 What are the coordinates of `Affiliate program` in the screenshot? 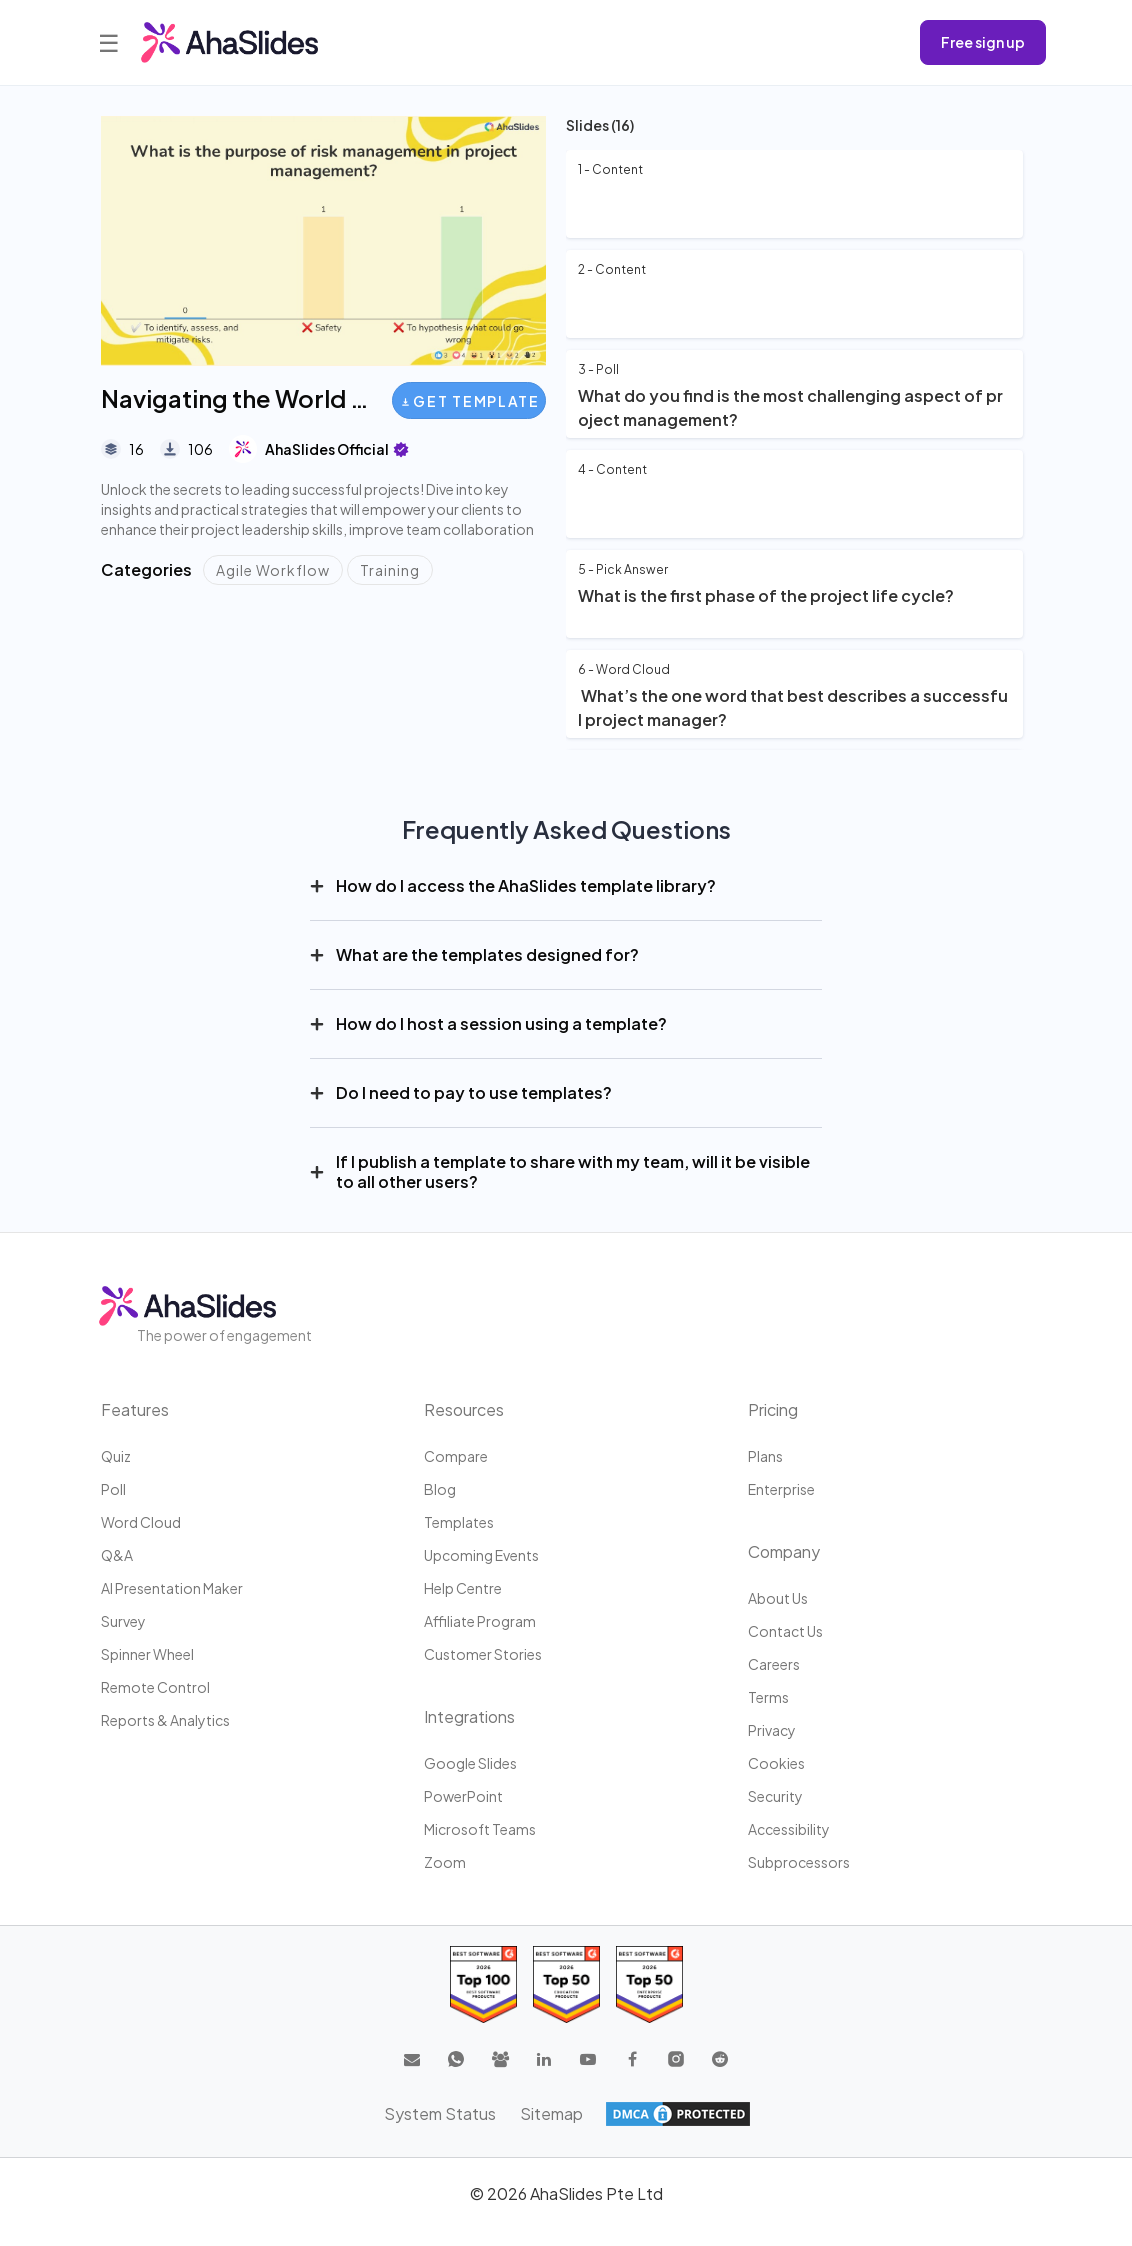 It's located at (480, 1621).